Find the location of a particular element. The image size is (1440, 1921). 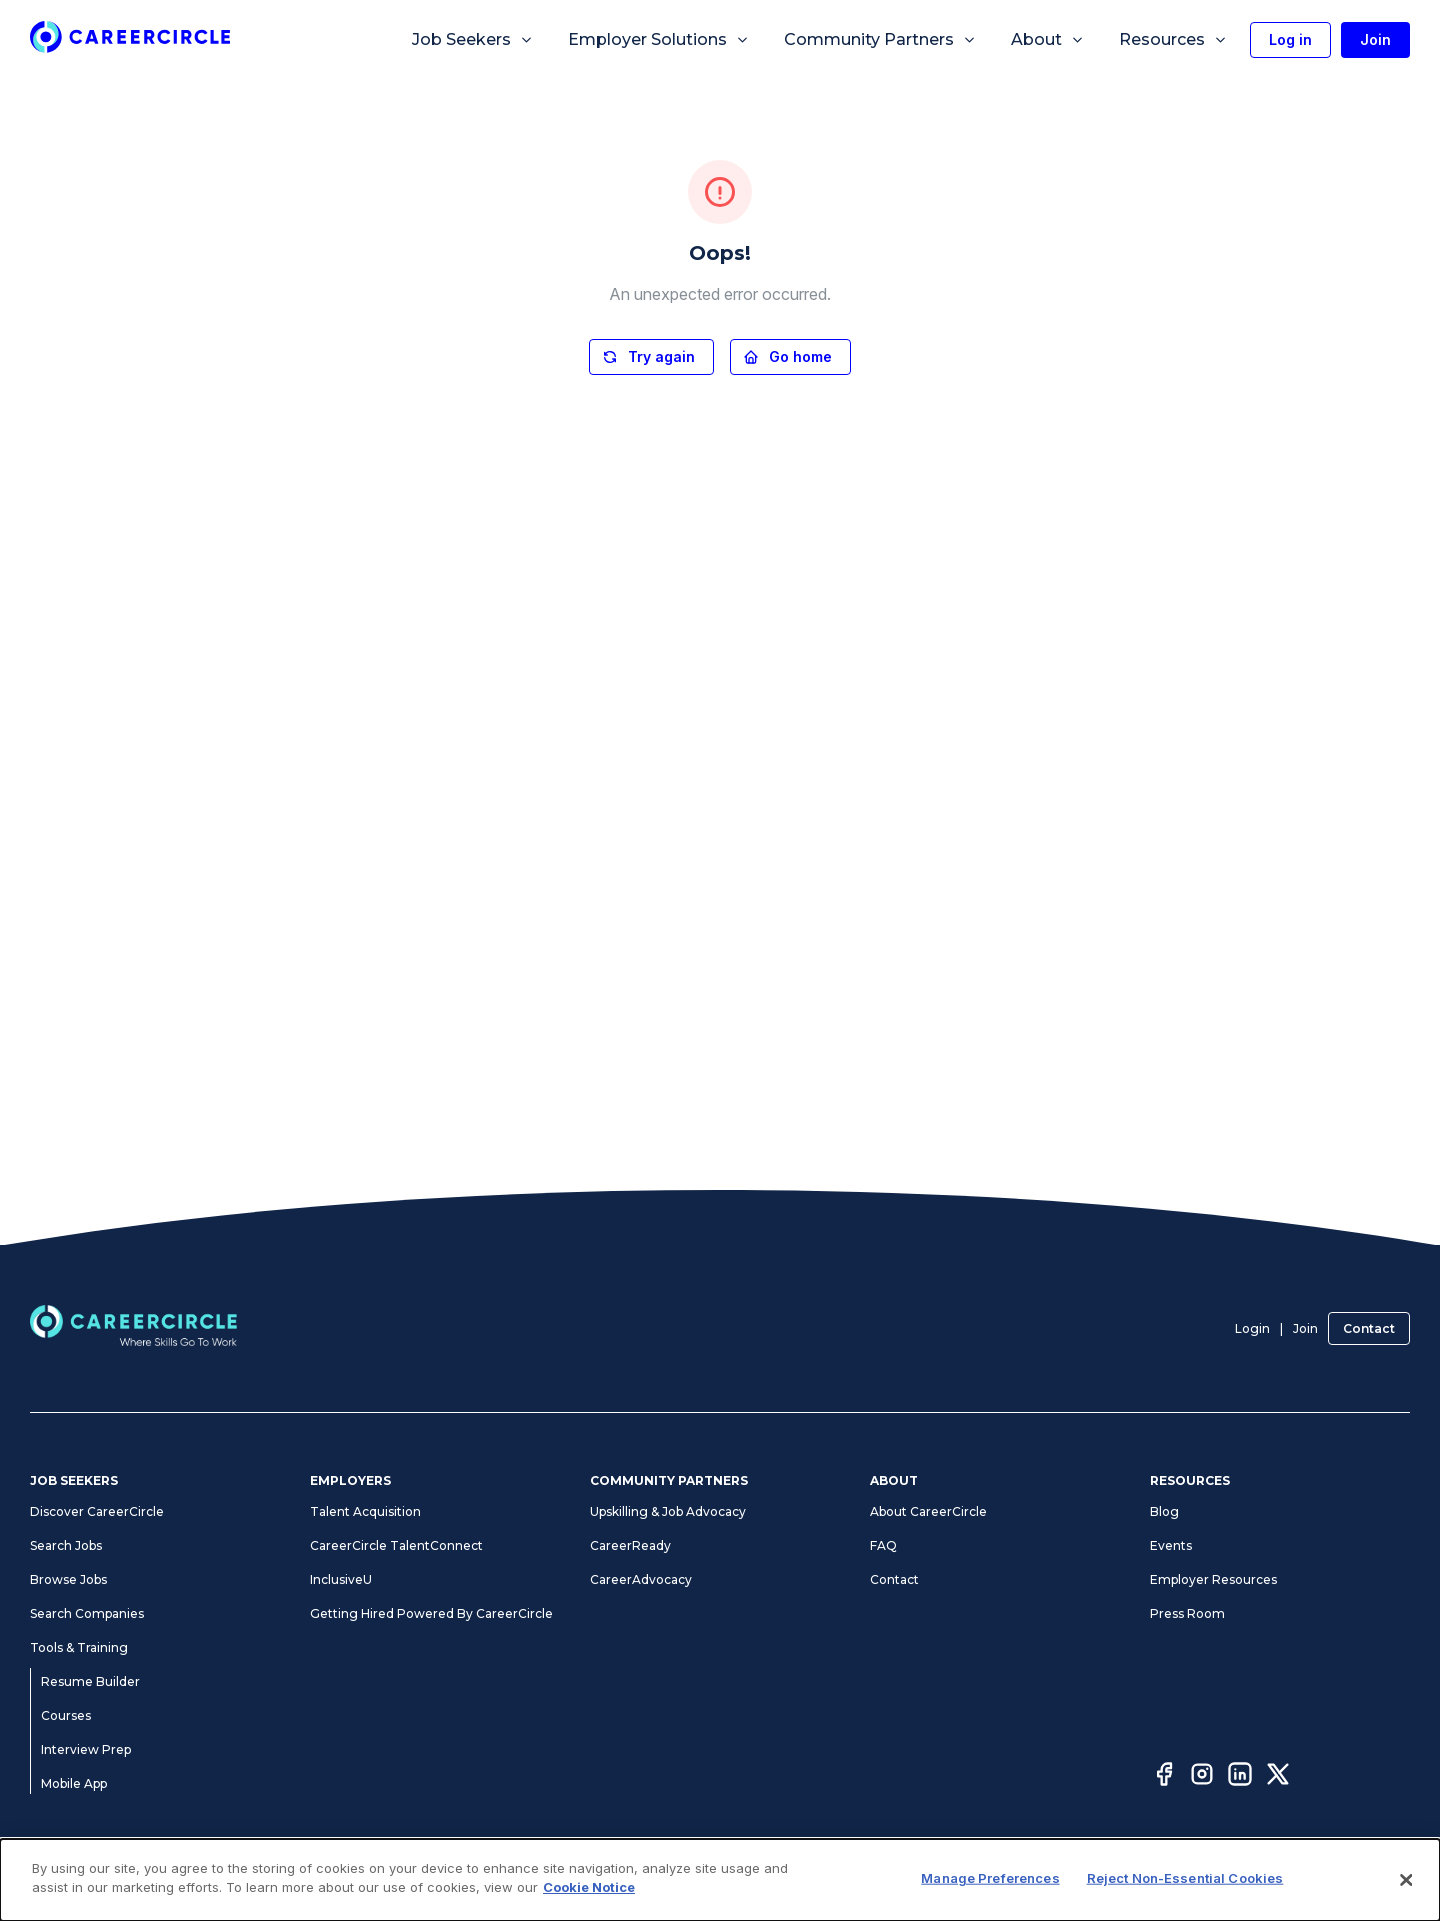

[dialog] is located at coordinates (720, 1880).